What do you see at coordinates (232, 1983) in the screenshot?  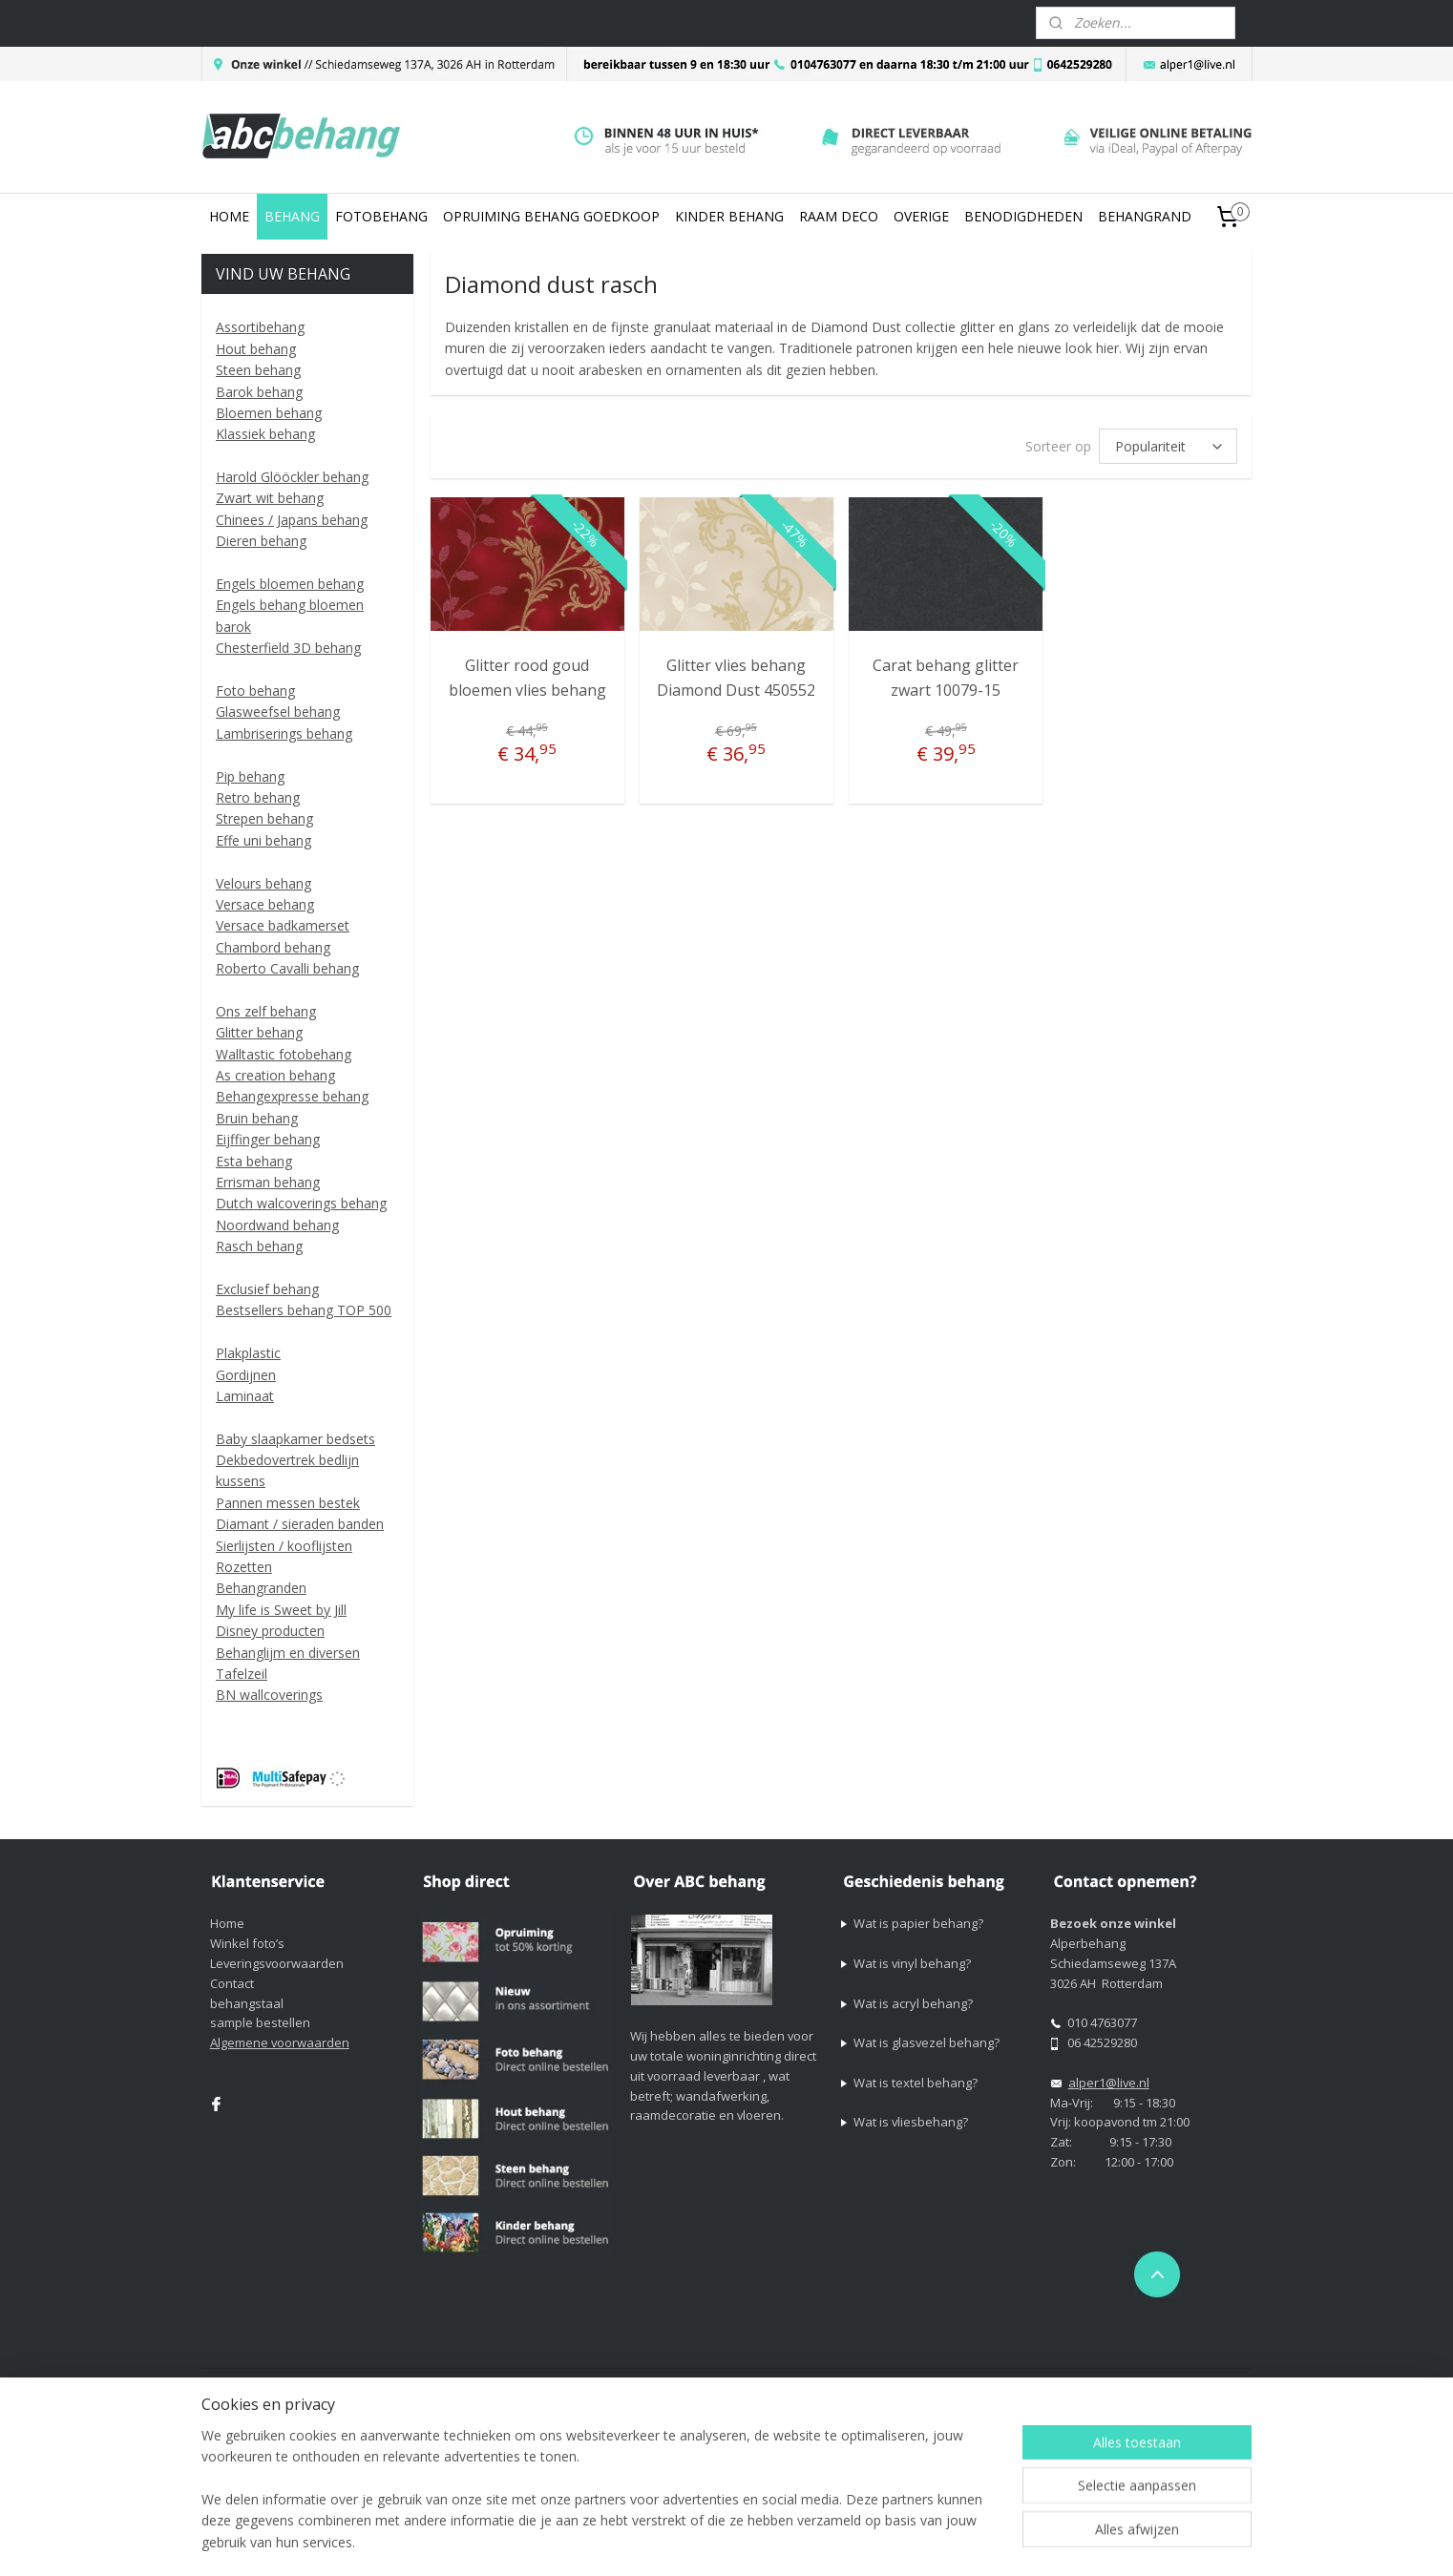 I see `Contact` at bounding box center [232, 1983].